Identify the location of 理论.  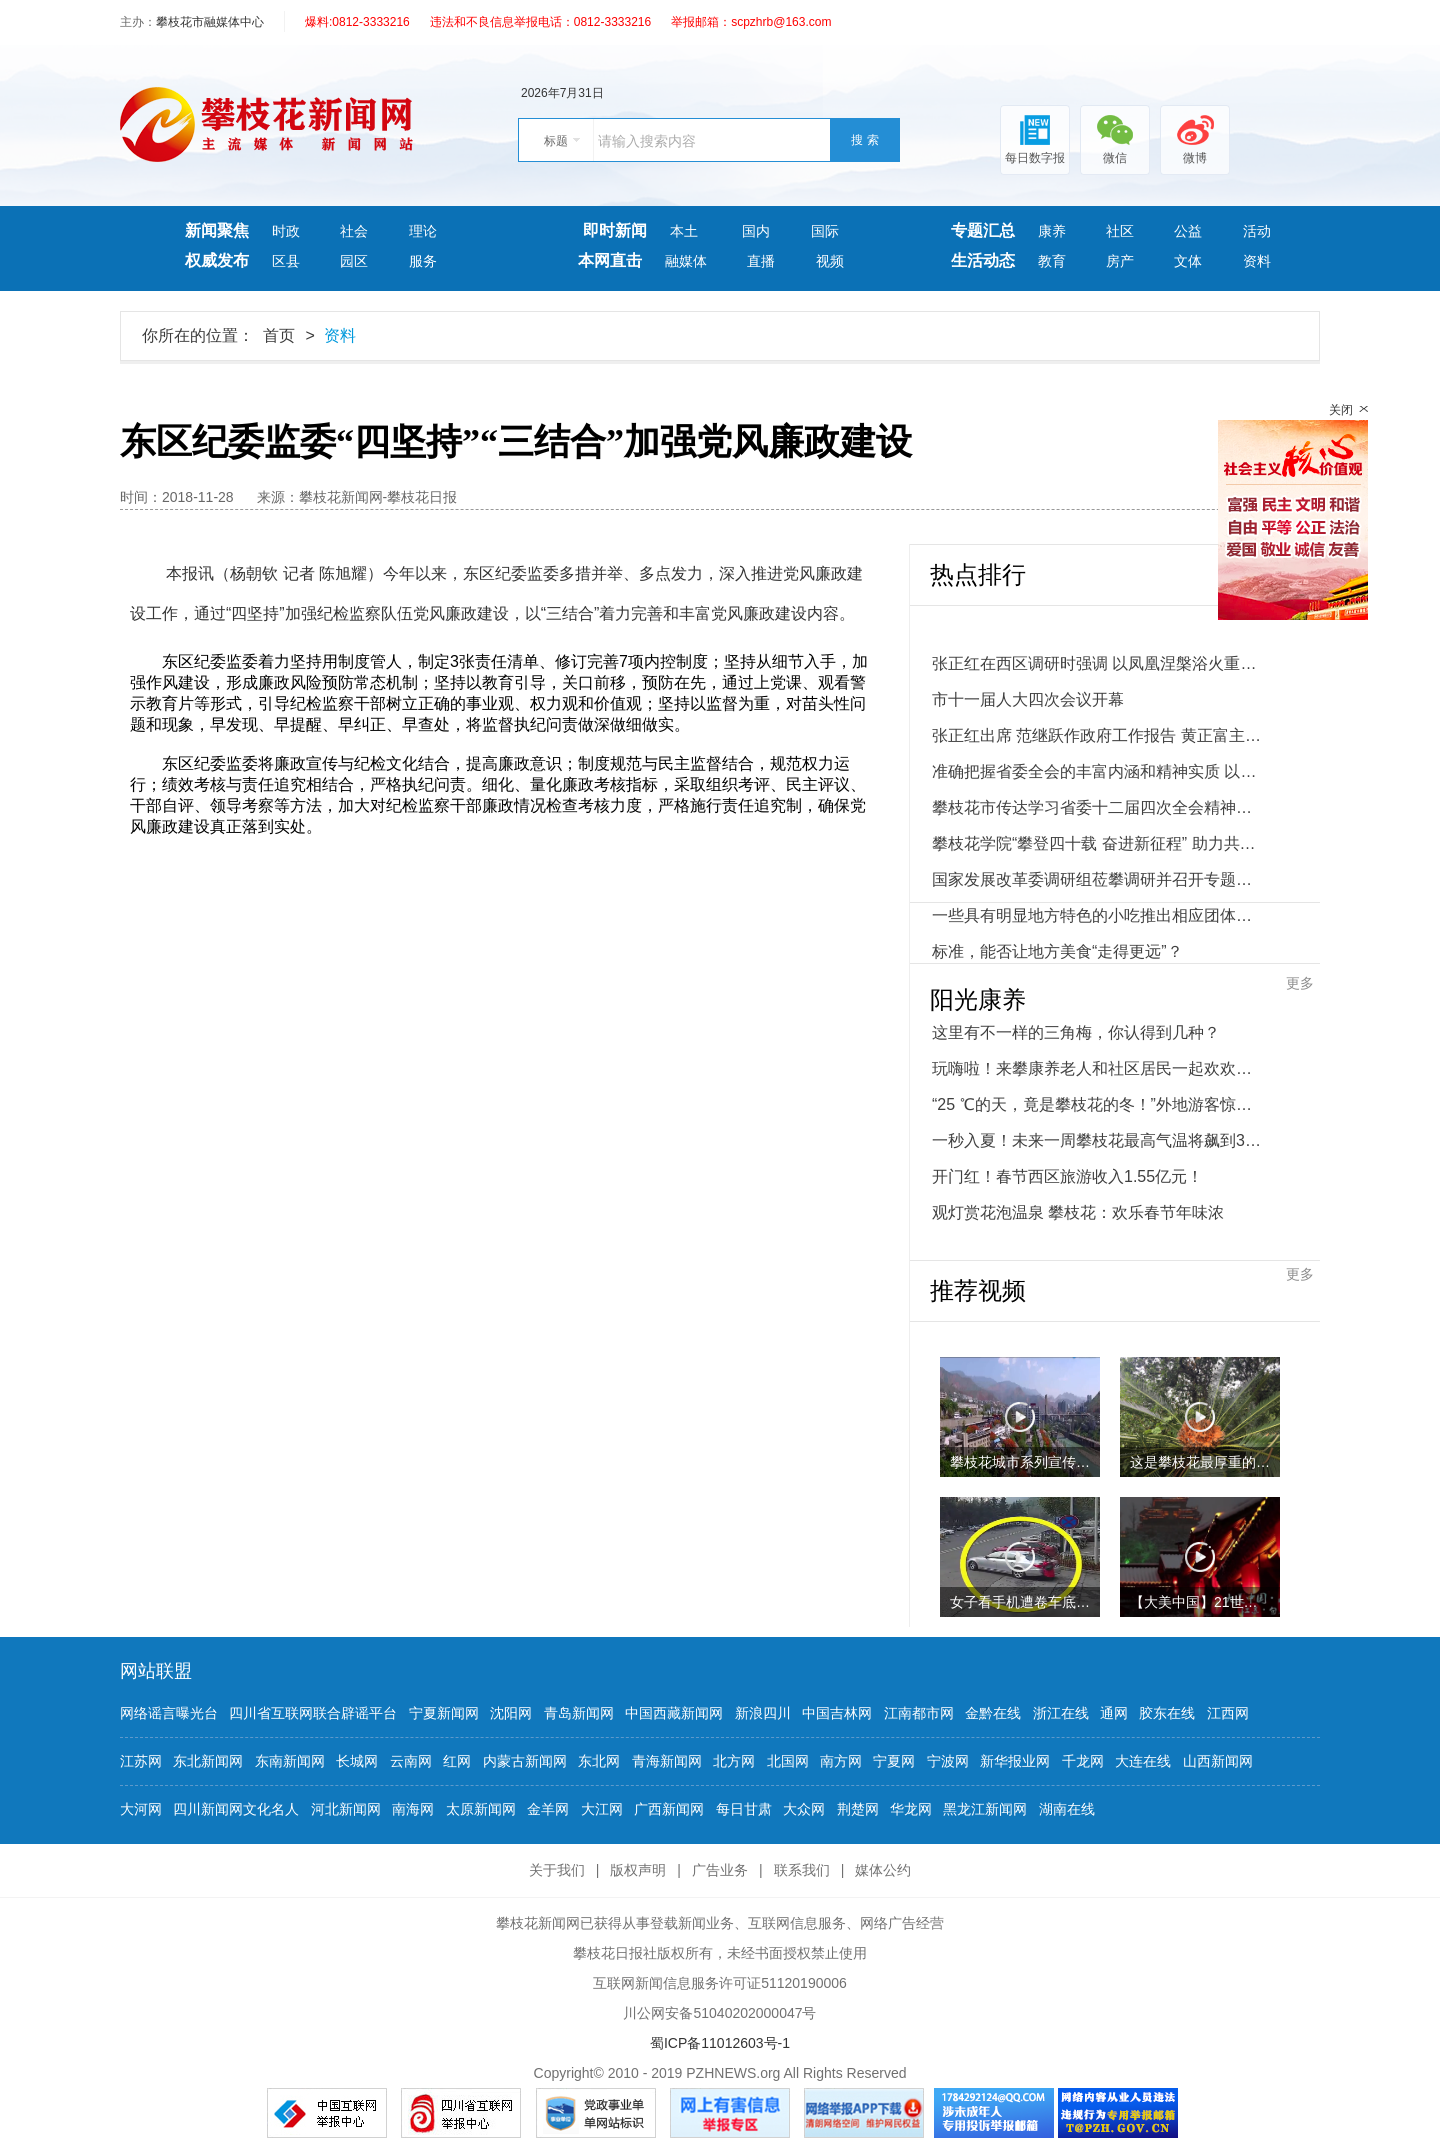
(423, 231).